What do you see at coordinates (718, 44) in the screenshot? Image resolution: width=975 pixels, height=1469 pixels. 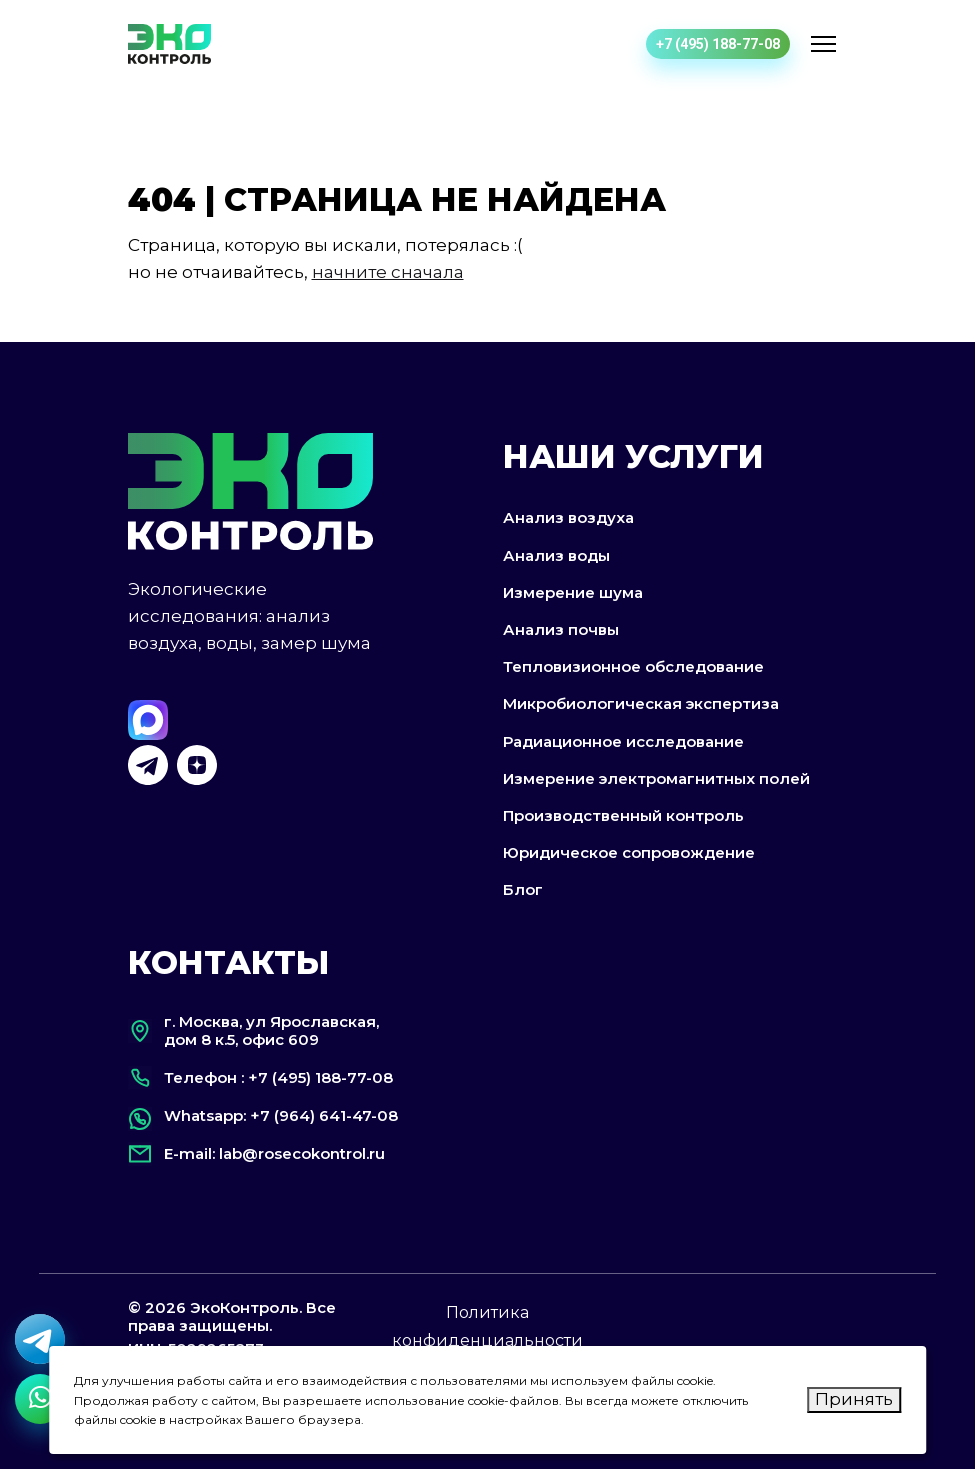 I see `+7 (495) 188-77-08` at bounding box center [718, 44].